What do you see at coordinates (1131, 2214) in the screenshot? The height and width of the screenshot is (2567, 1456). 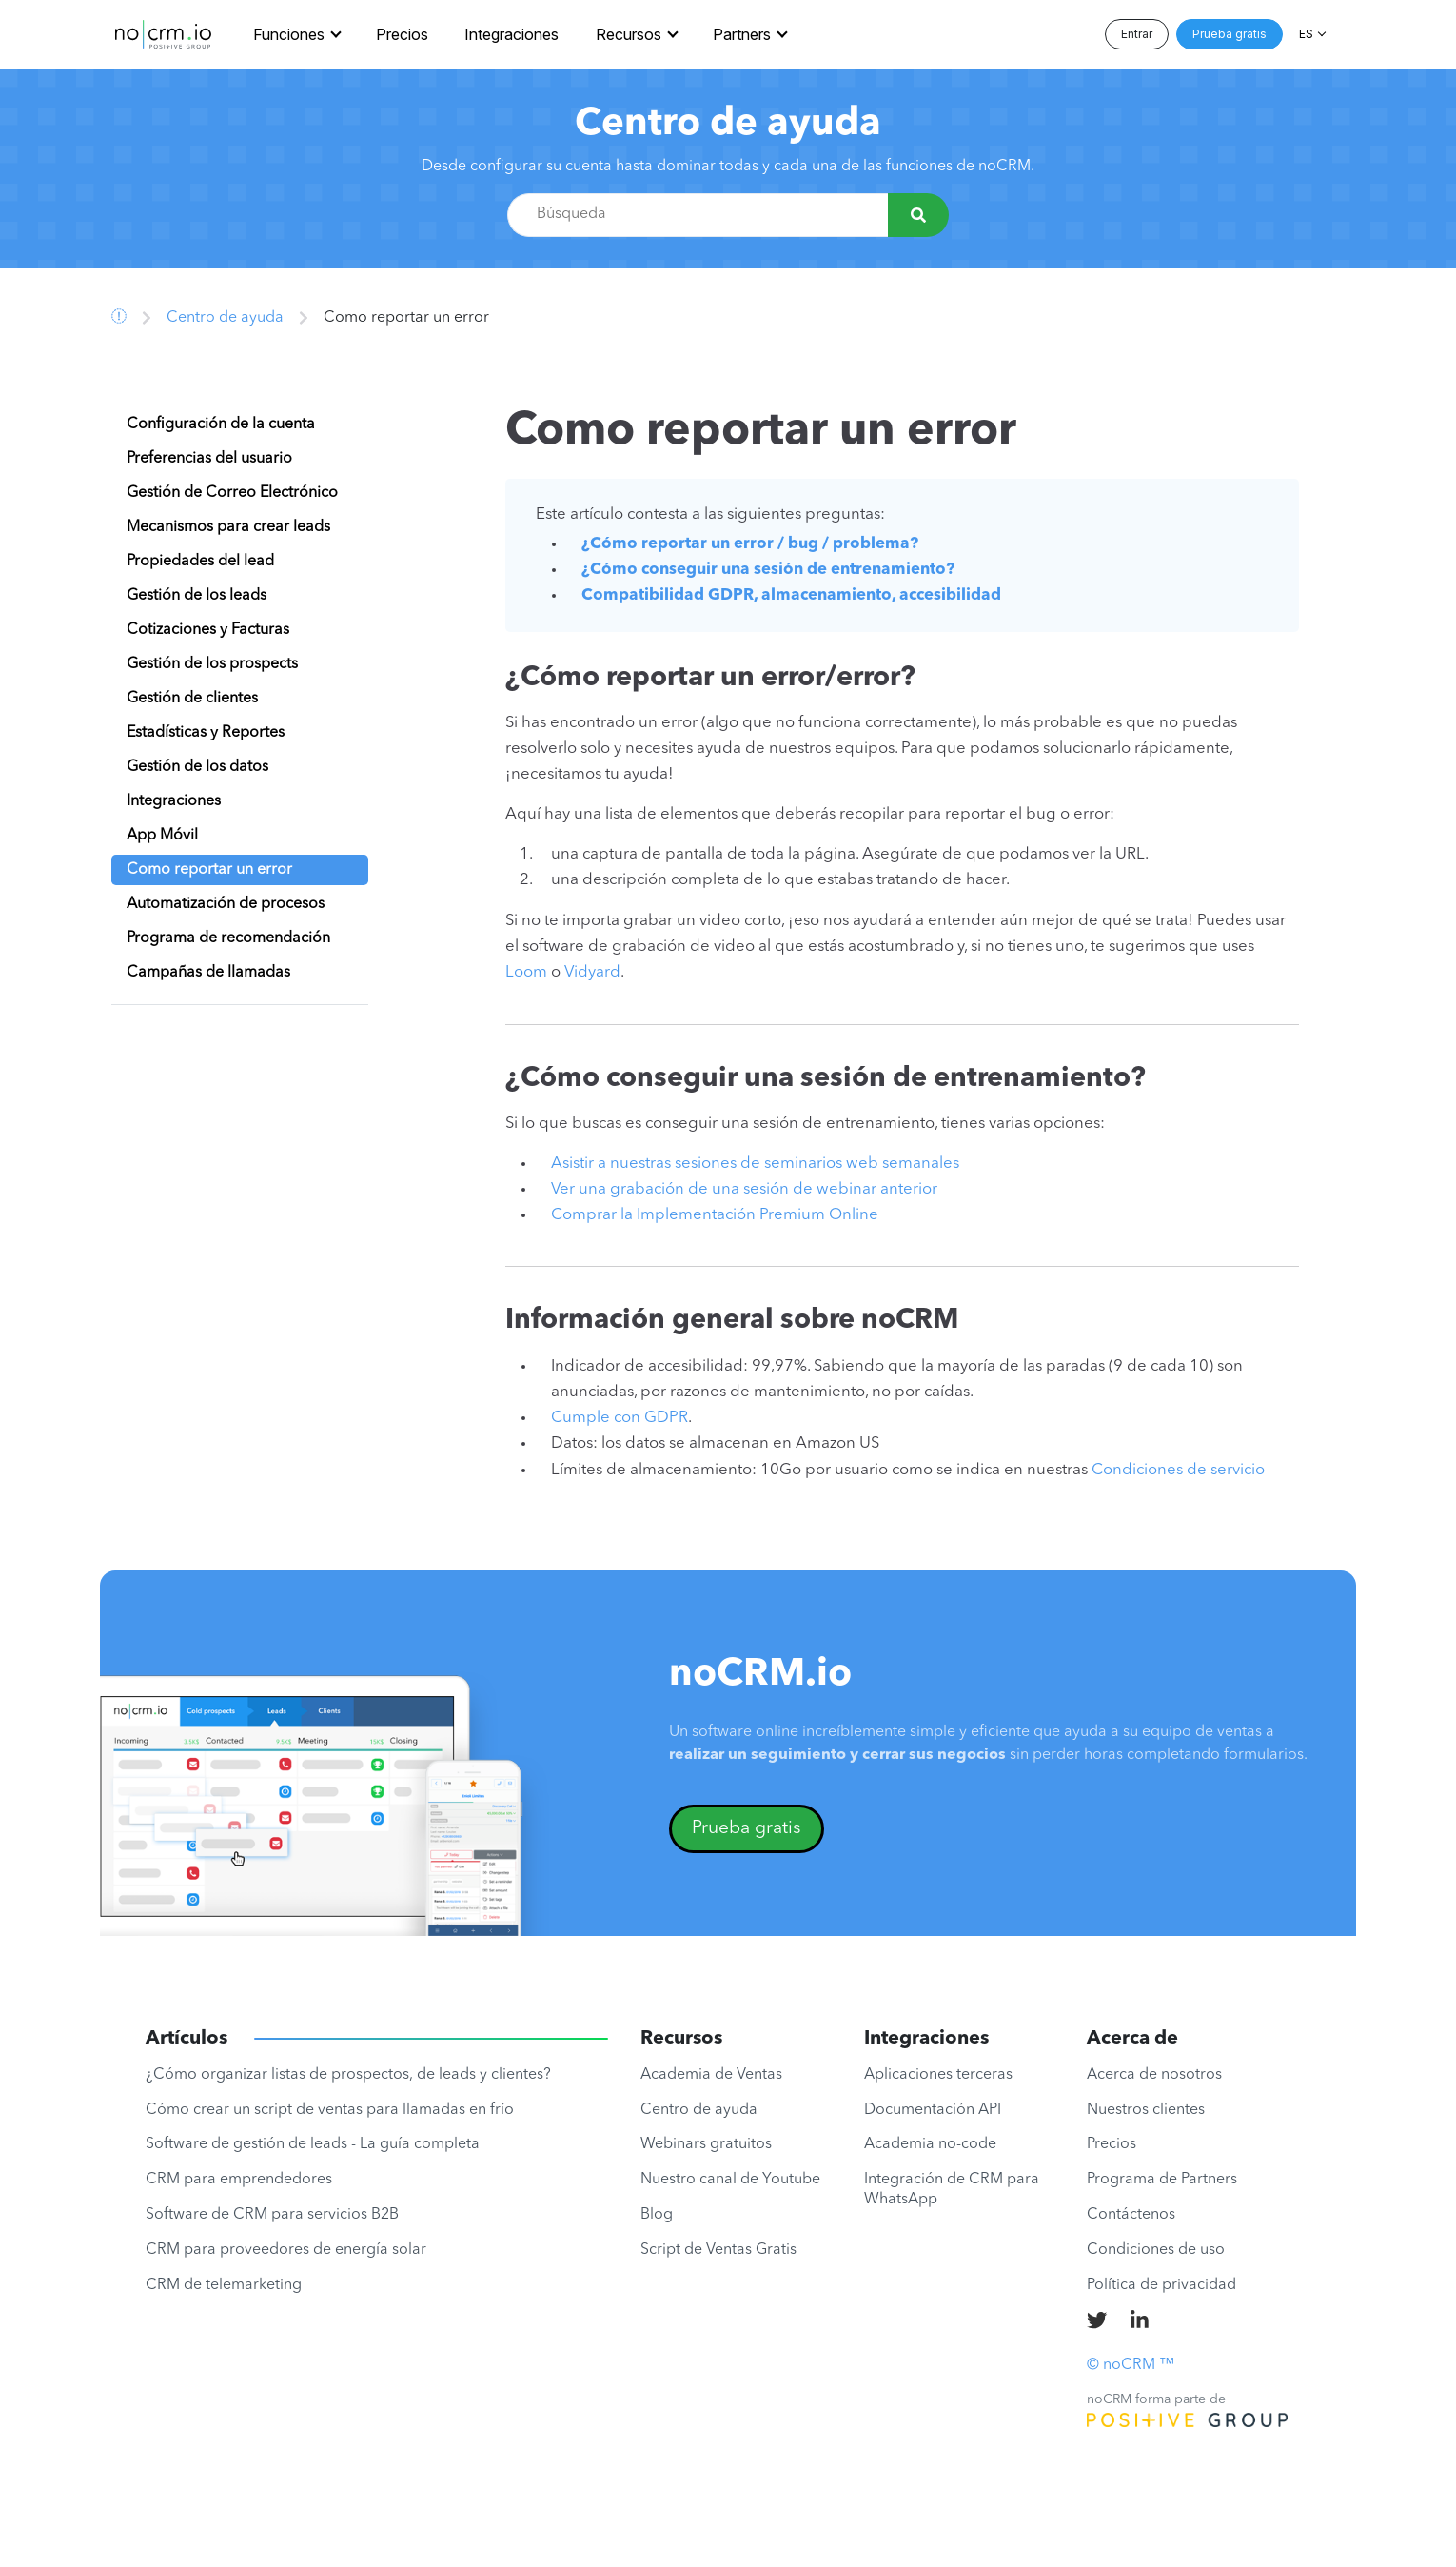 I see `Contáctenos` at bounding box center [1131, 2214].